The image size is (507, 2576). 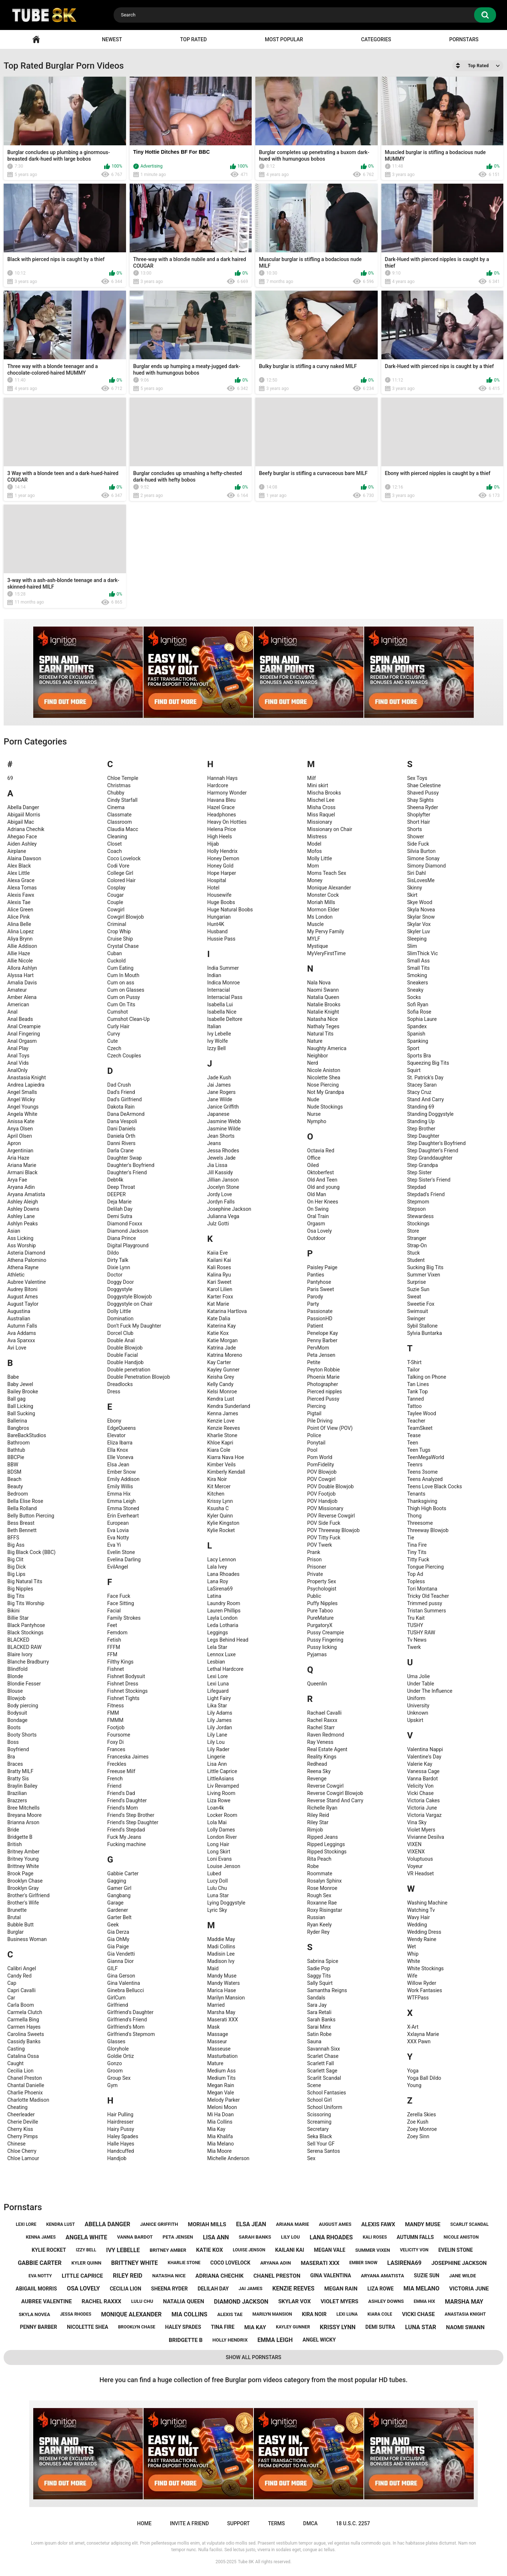 I want to click on Prisoner, so click(x=316, y=1567).